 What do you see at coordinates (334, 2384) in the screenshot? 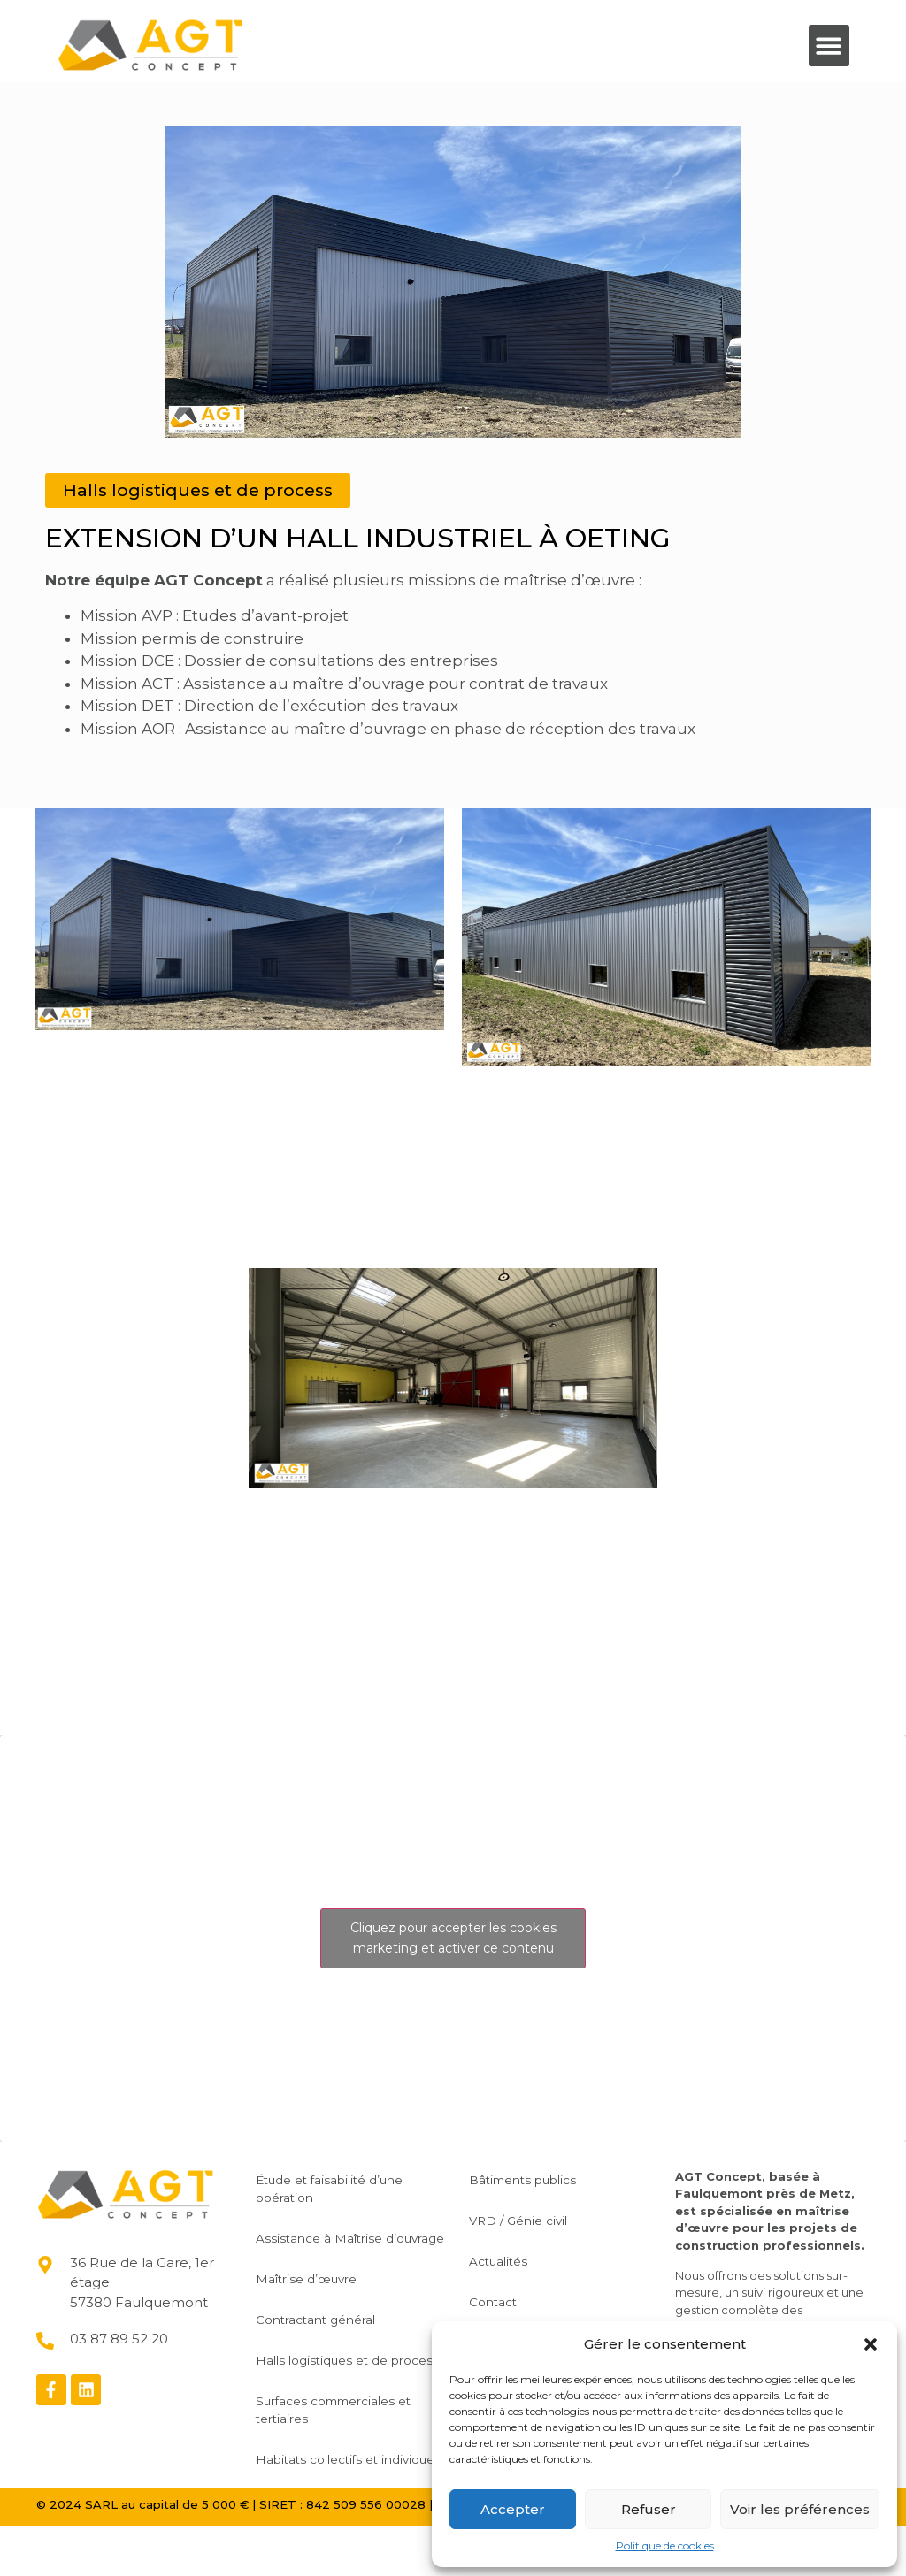
I see `Halls logistiques et de process` at bounding box center [334, 2384].